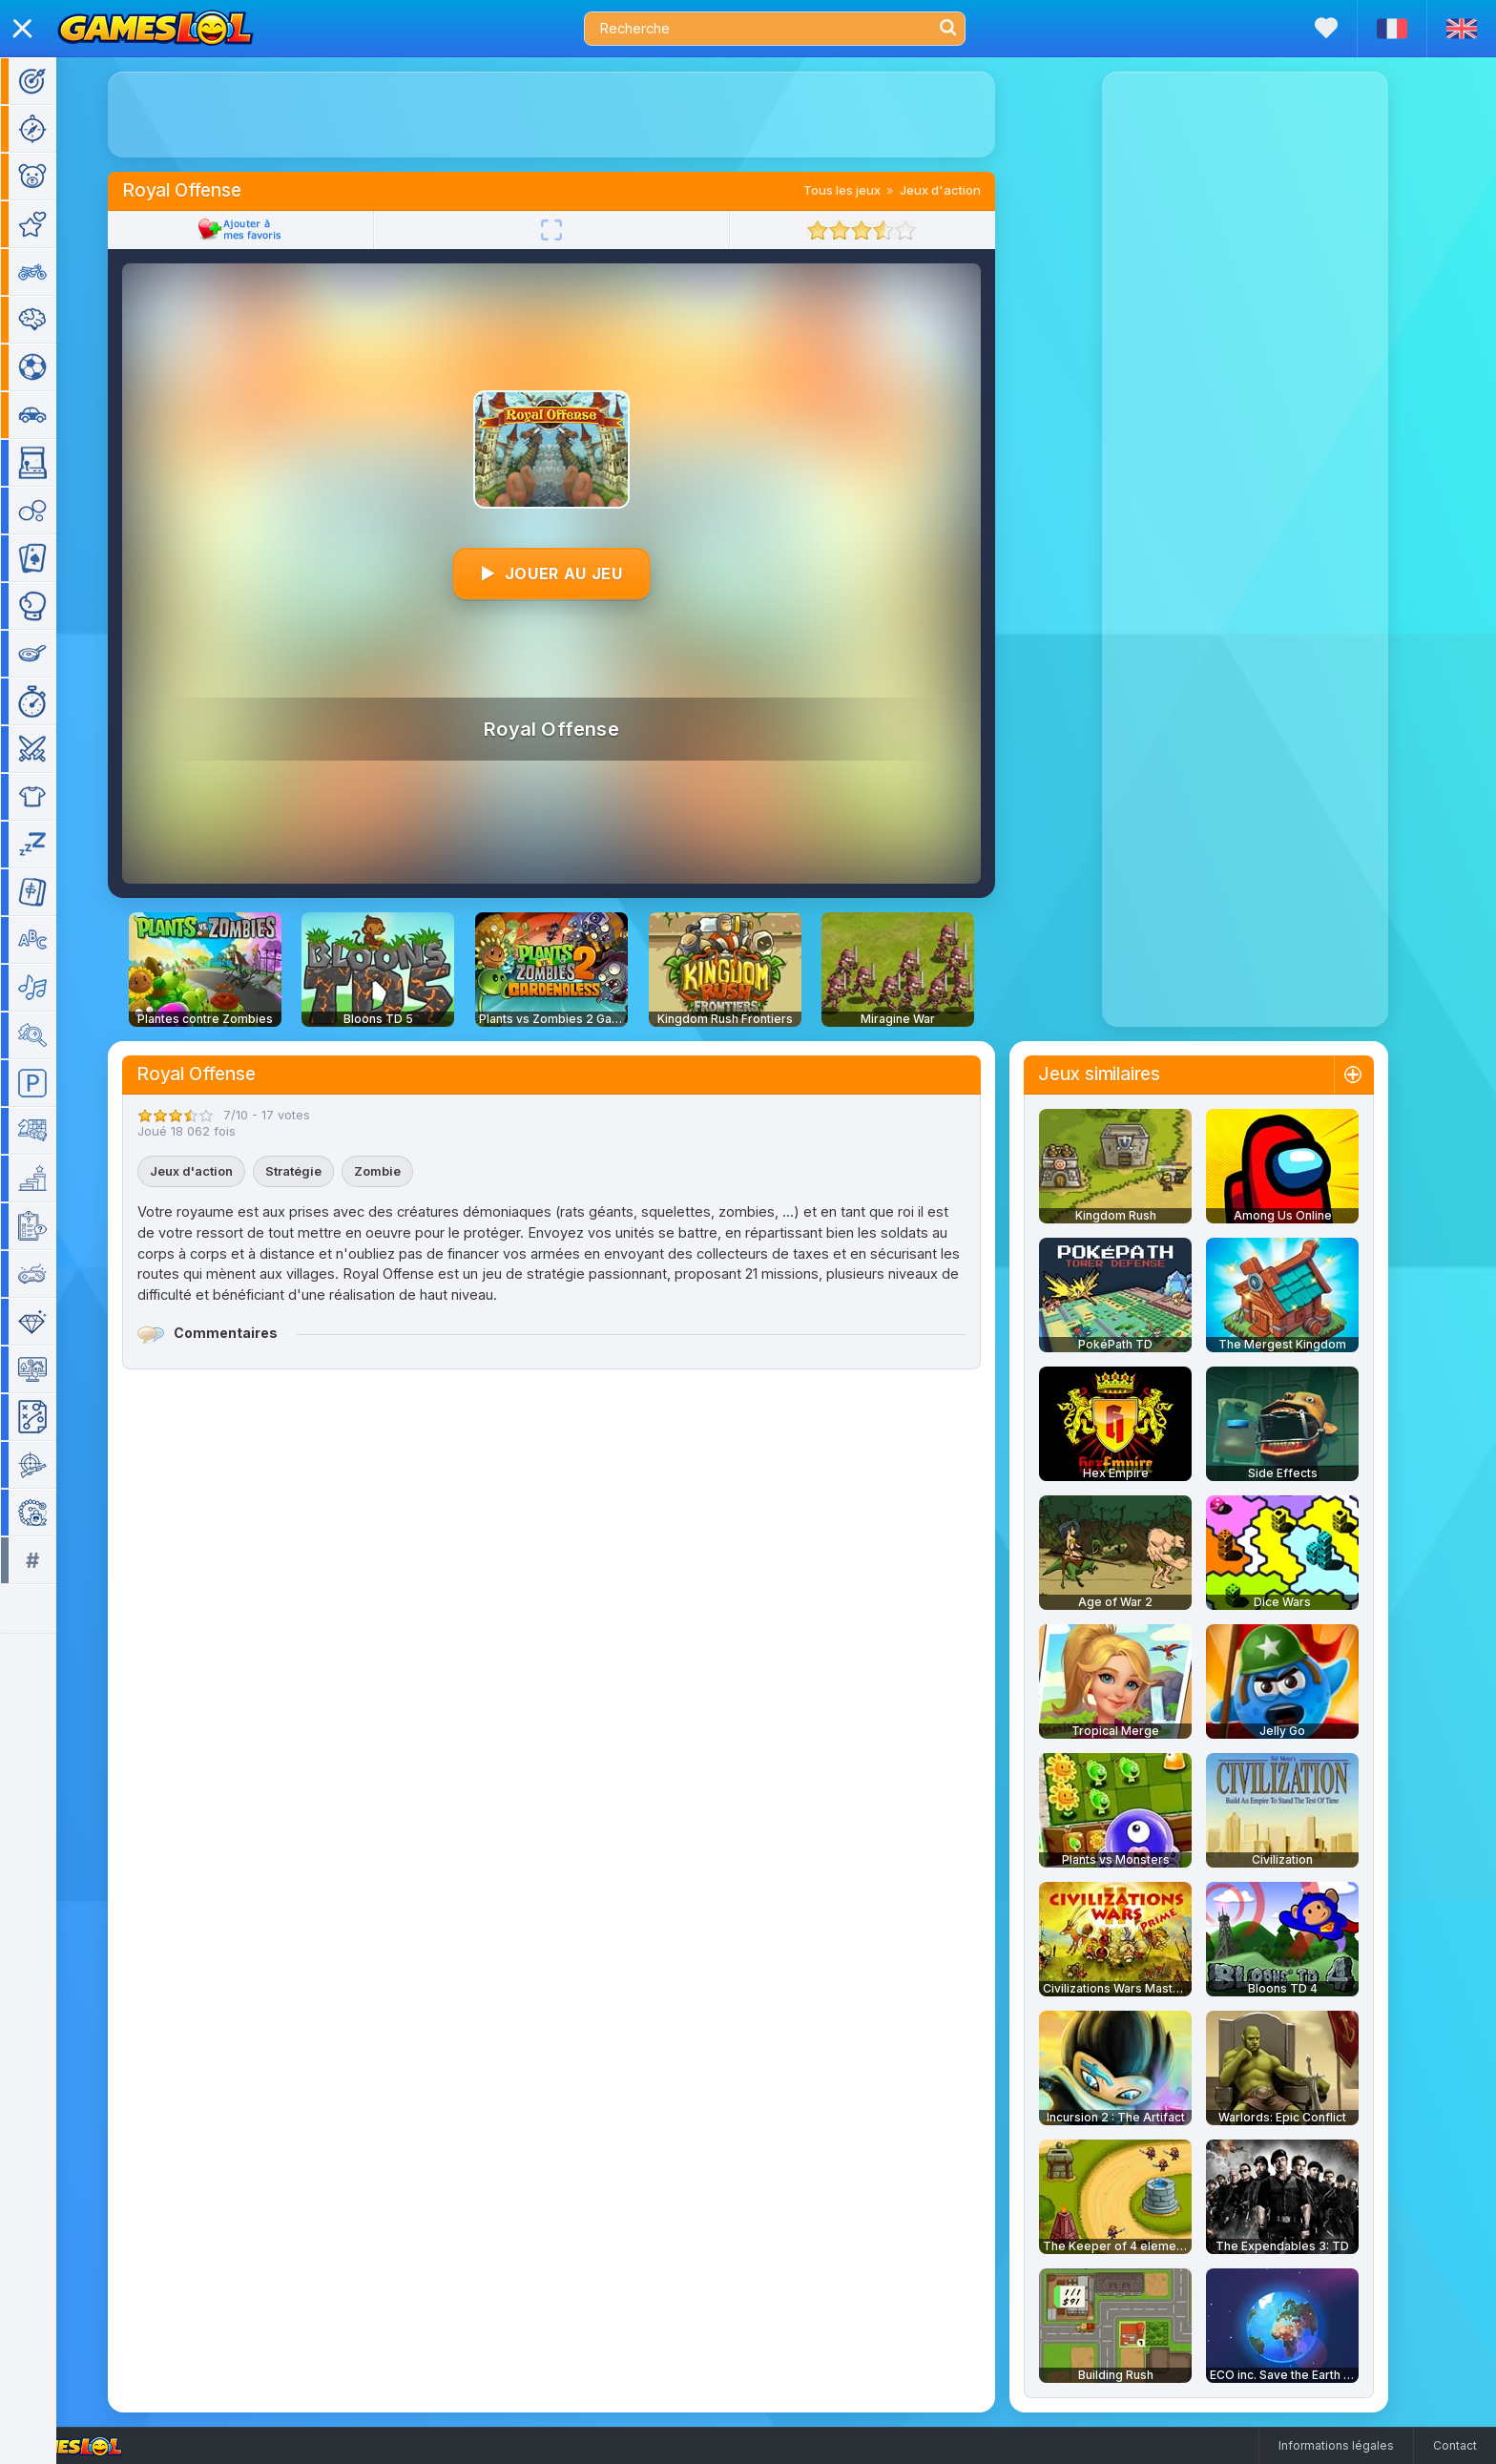 Image resolution: width=1496 pixels, height=2464 pixels. What do you see at coordinates (579, 230) in the screenshot?
I see `[Plein écran]` at bounding box center [579, 230].